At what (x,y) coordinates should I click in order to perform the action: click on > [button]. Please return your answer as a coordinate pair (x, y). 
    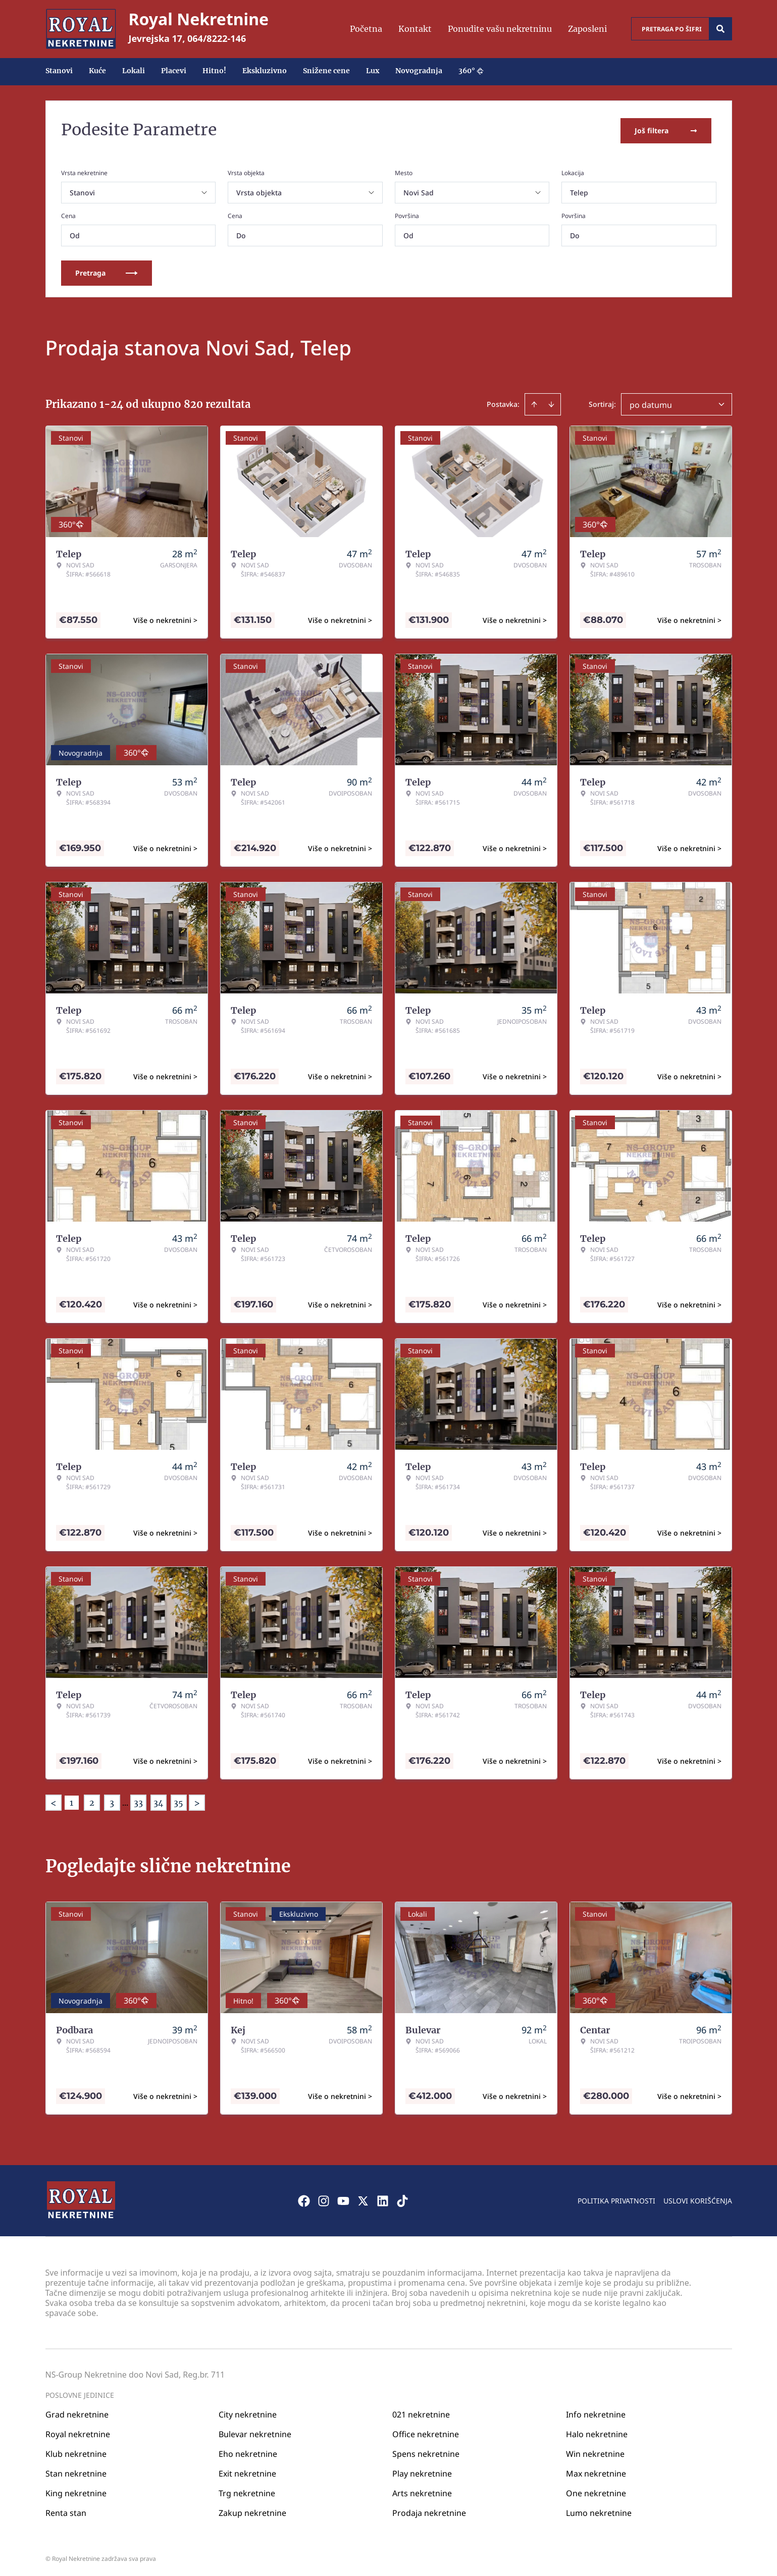
    Looking at the image, I should click on (197, 1801).